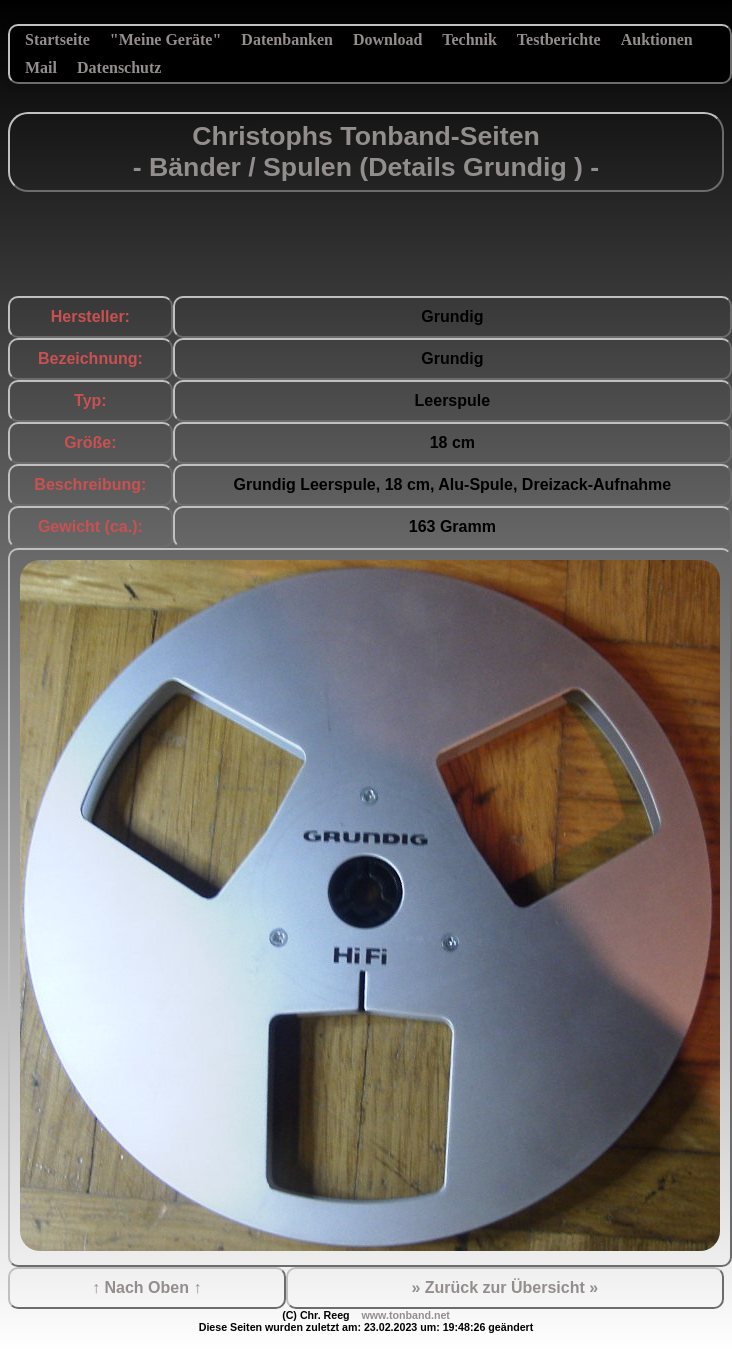  What do you see at coordinates (41, 67) in the screenshot?
I see `Mail` at bounding box center [41, 67].